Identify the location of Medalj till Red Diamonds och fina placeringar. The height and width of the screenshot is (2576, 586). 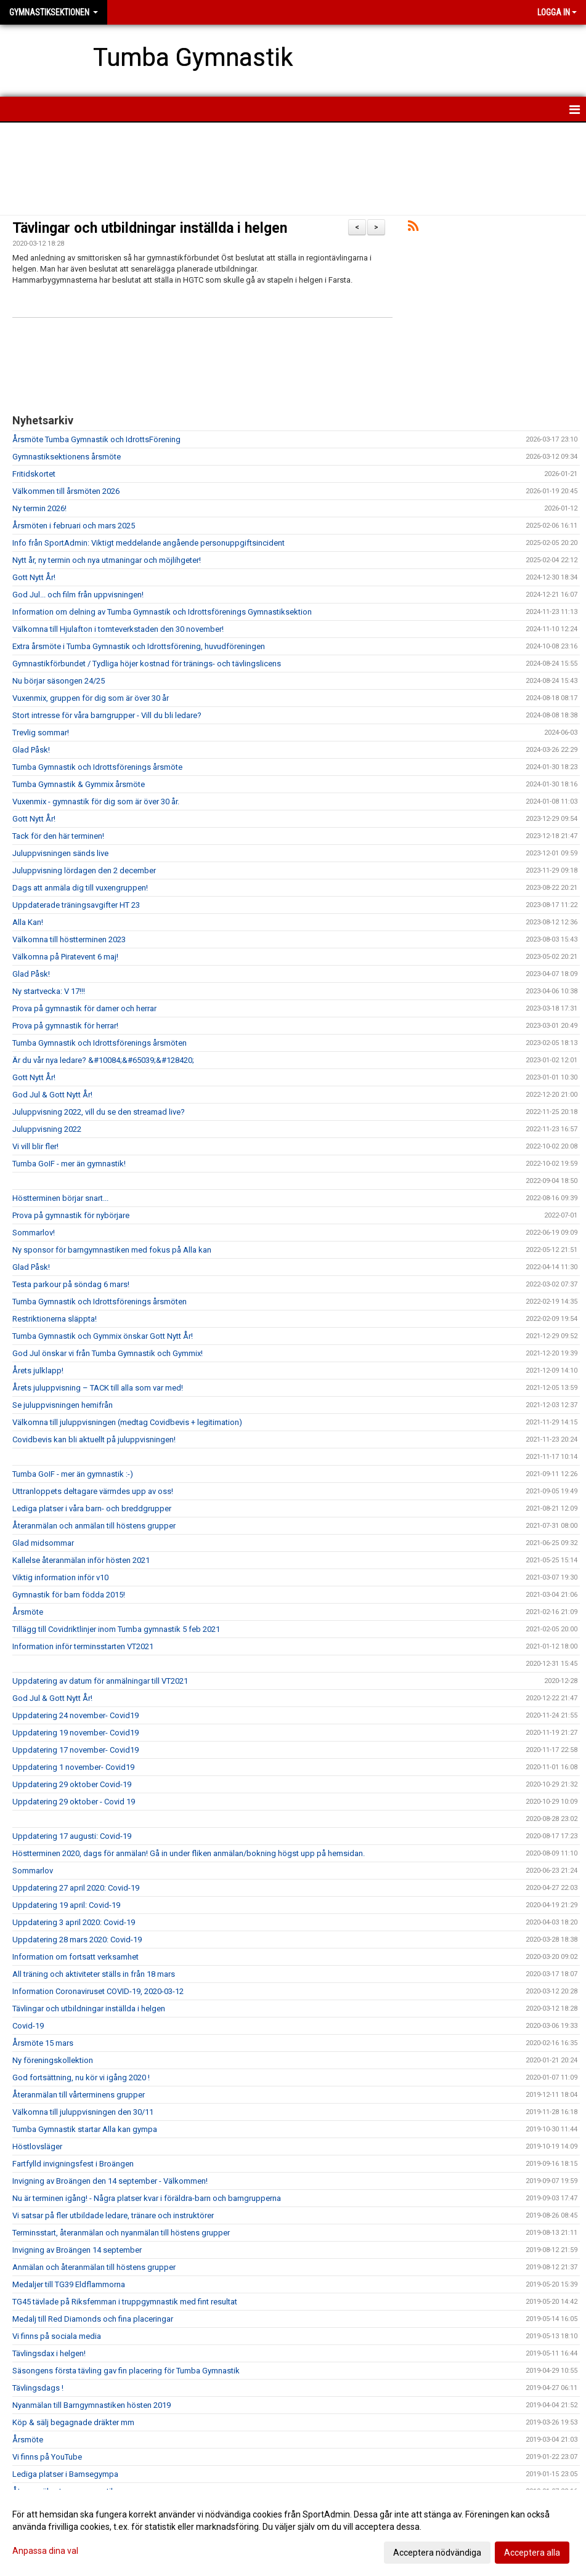
(92, 2319).